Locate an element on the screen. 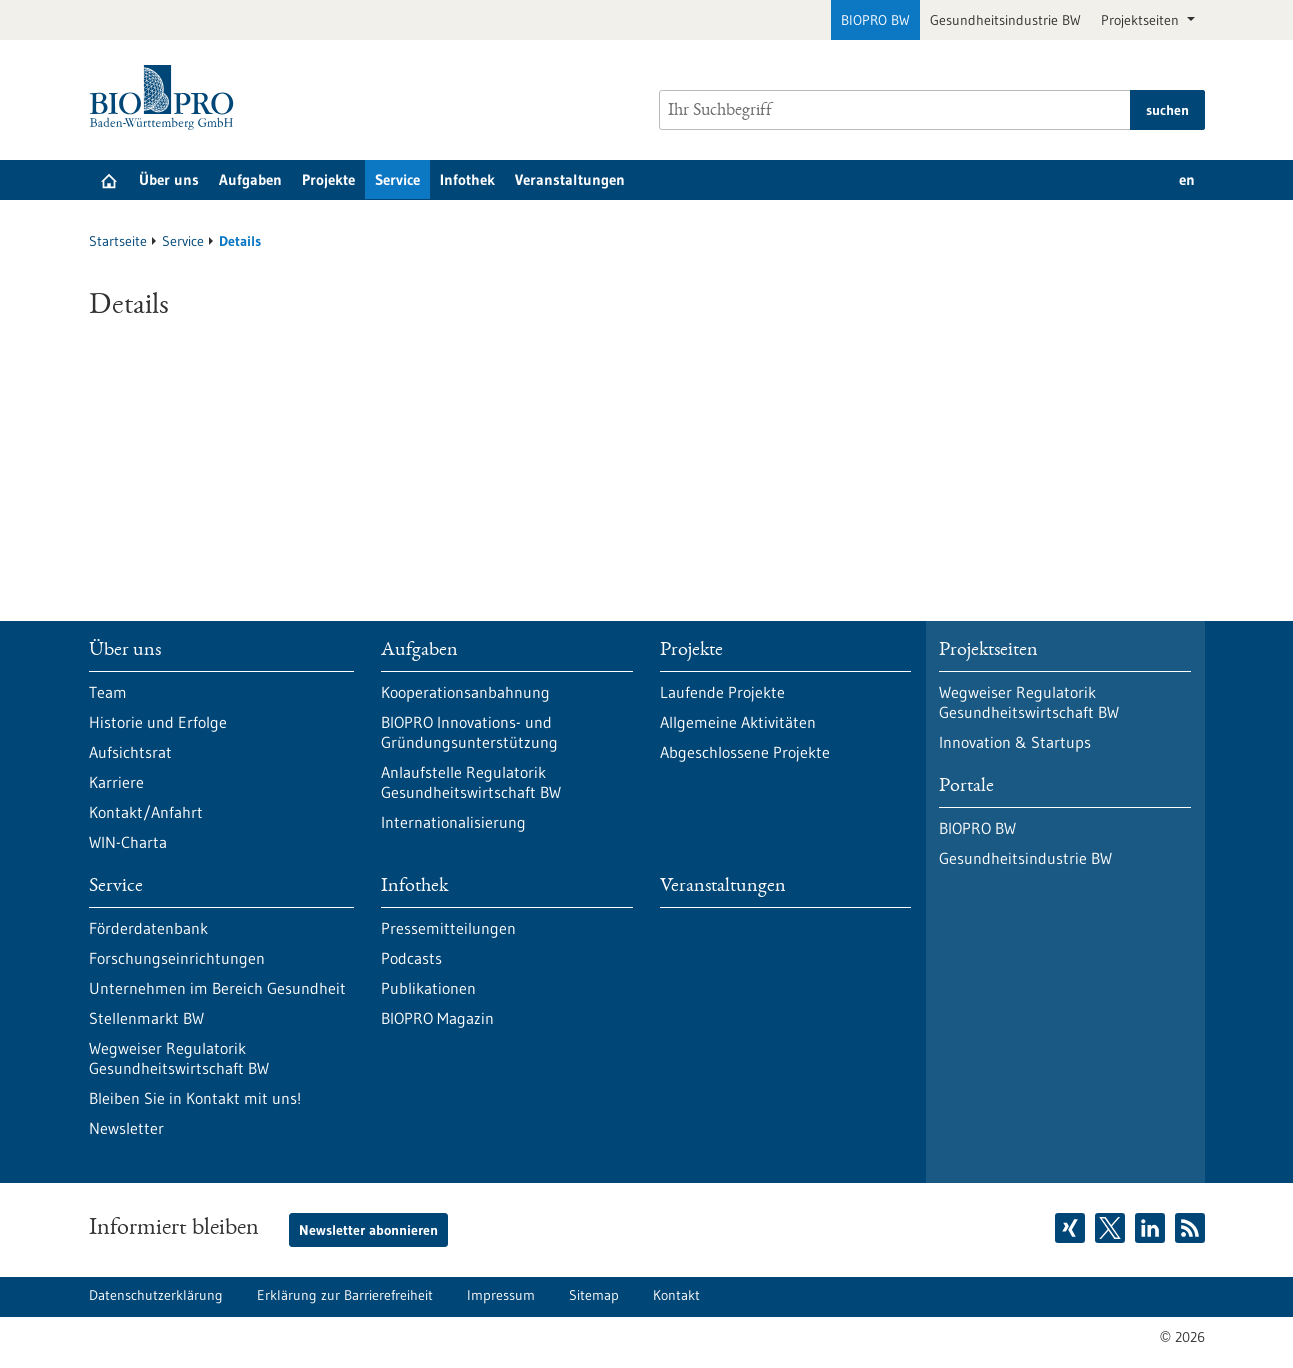 The height and width of the screenshot is (1368, 1293). Gesundheitsindustrie BW is located at coordinates (1005, 20).